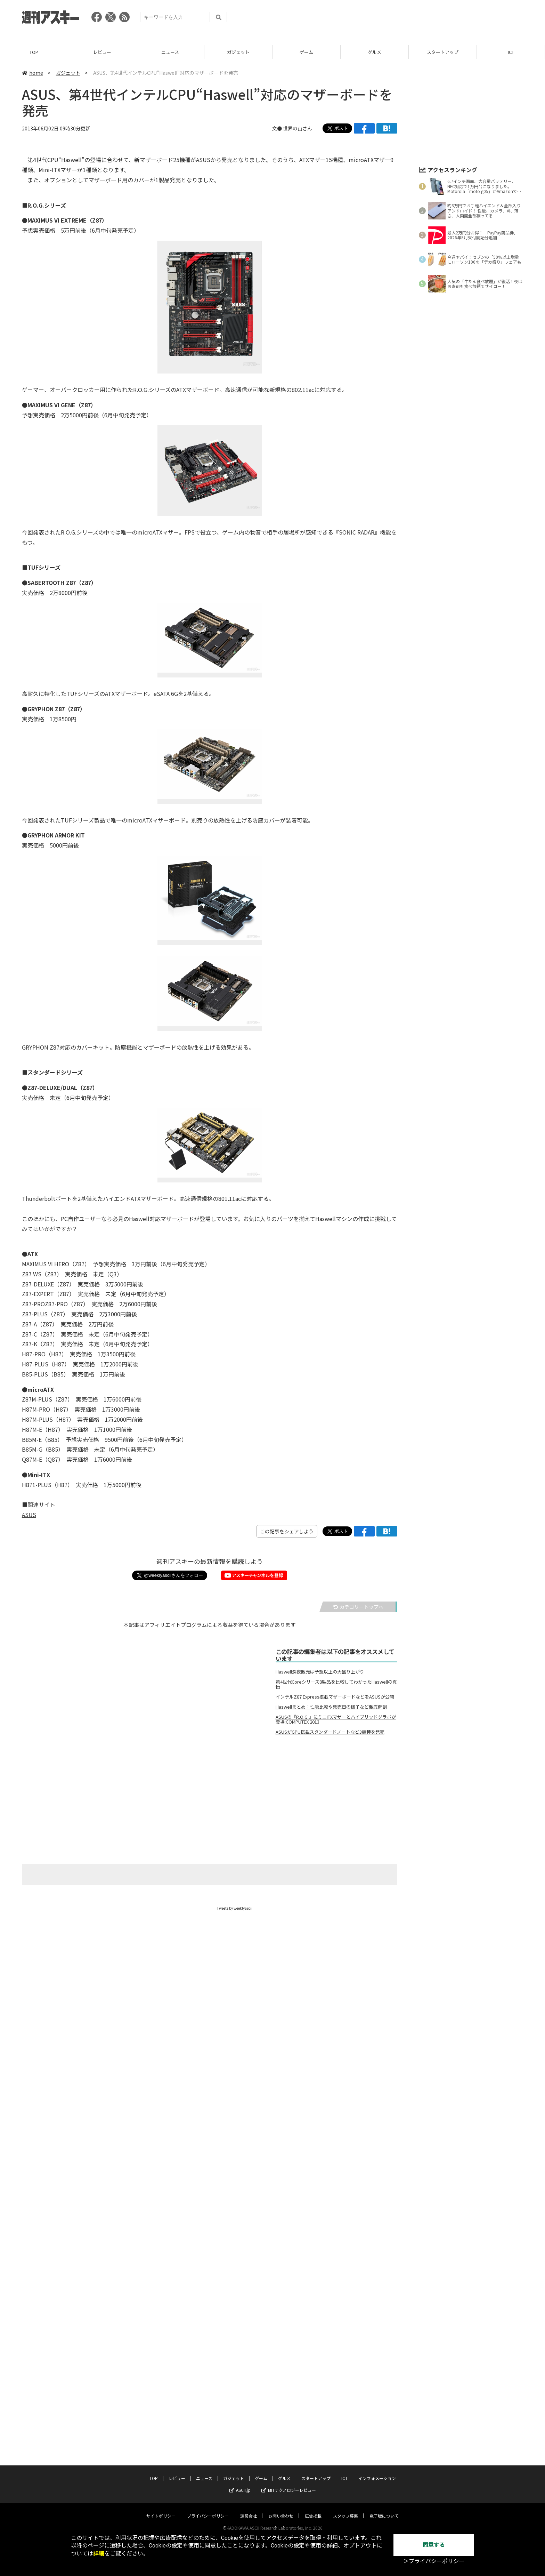  I want to click on グルメ, so click(374, 52).